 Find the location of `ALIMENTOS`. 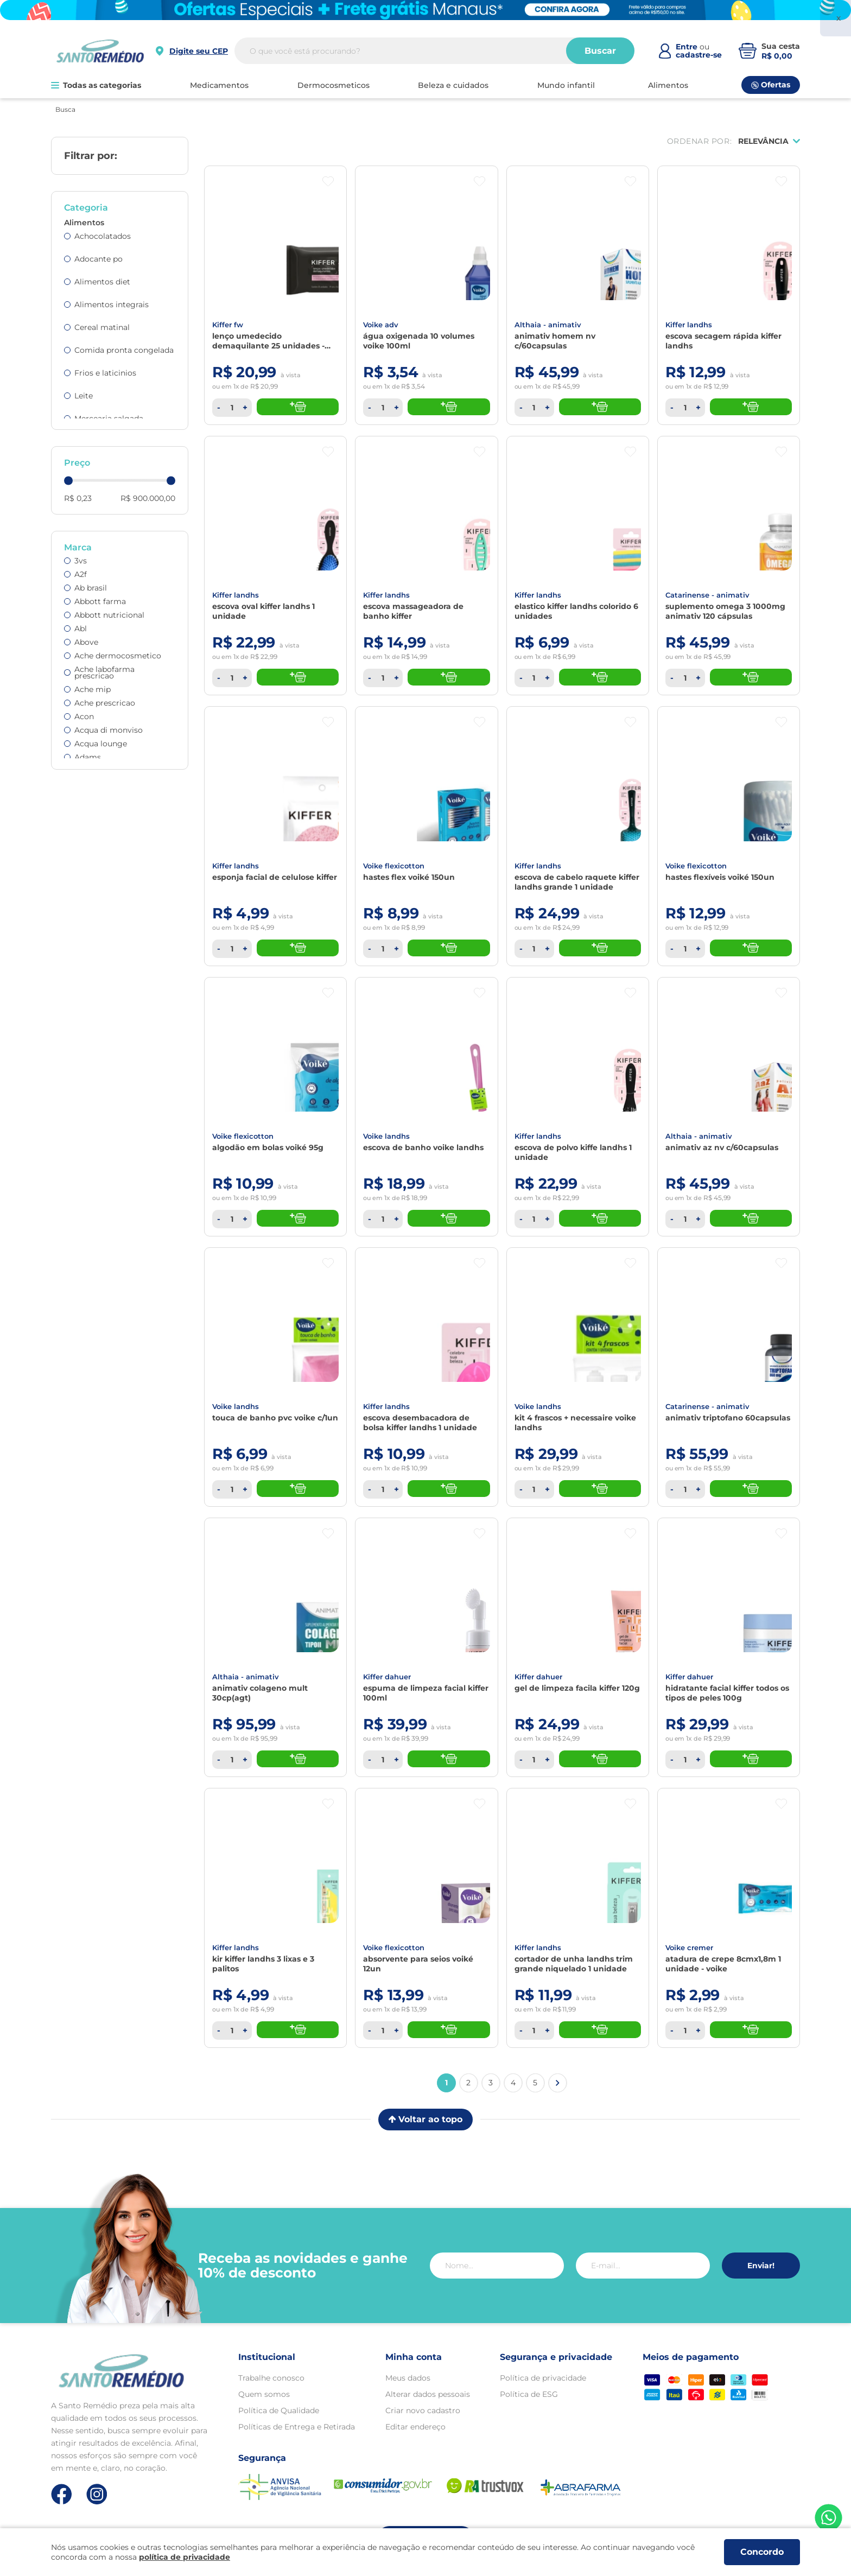

ALIMENTOS is located at coordinates (668, 85).